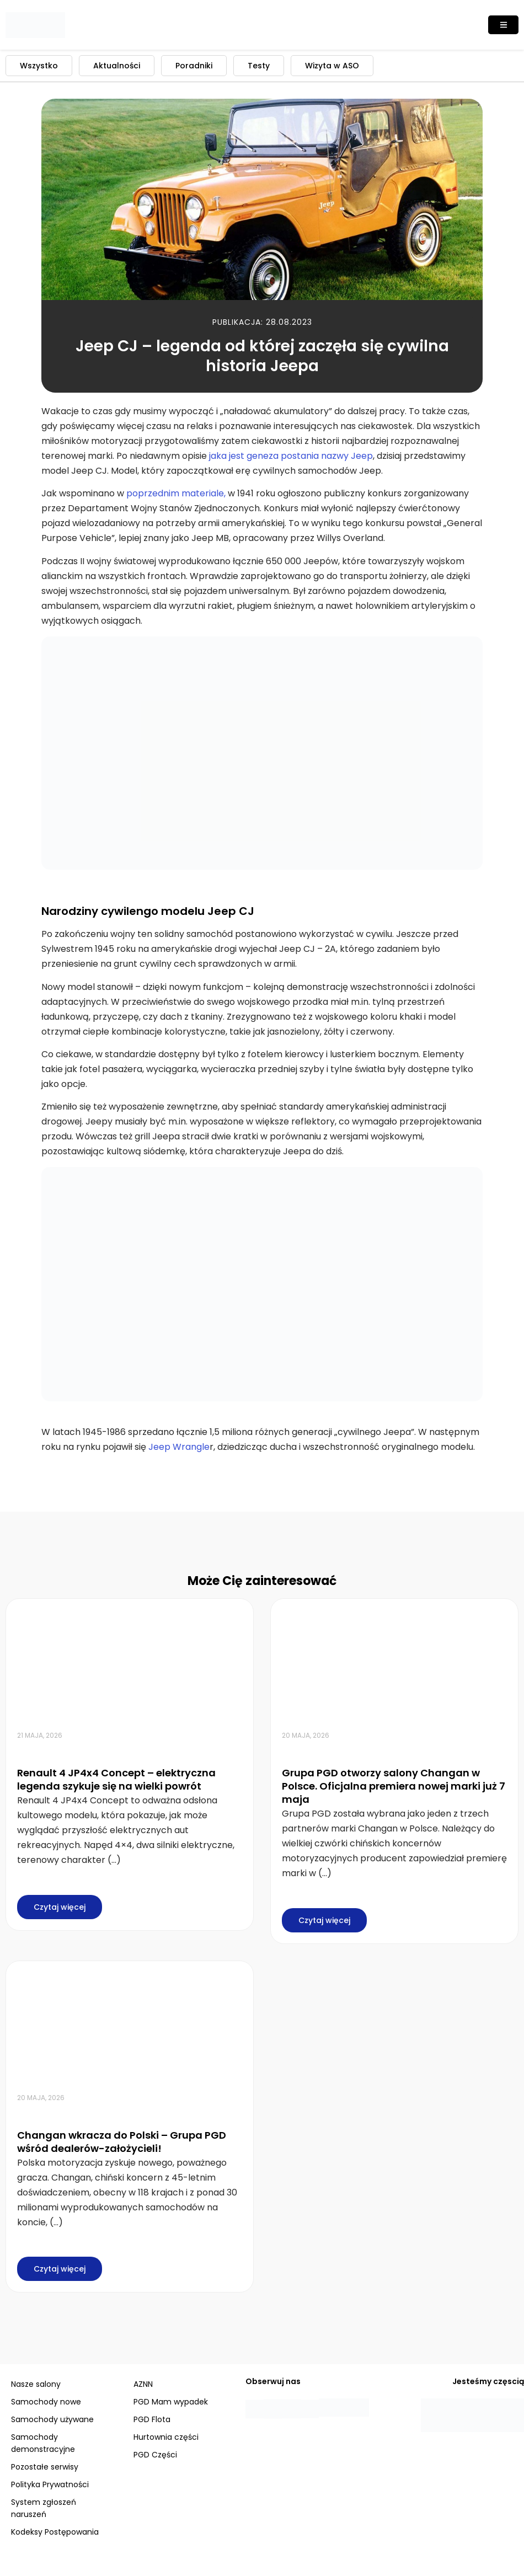 This screenshot has width=524, height=2576. What do you see at coordinates (121, 2141) in the screenshot?
I see `Changan wkracza do Polski – Grupa PGD wśród dealerów-założycieli!` at bounding box center [121, 2141].